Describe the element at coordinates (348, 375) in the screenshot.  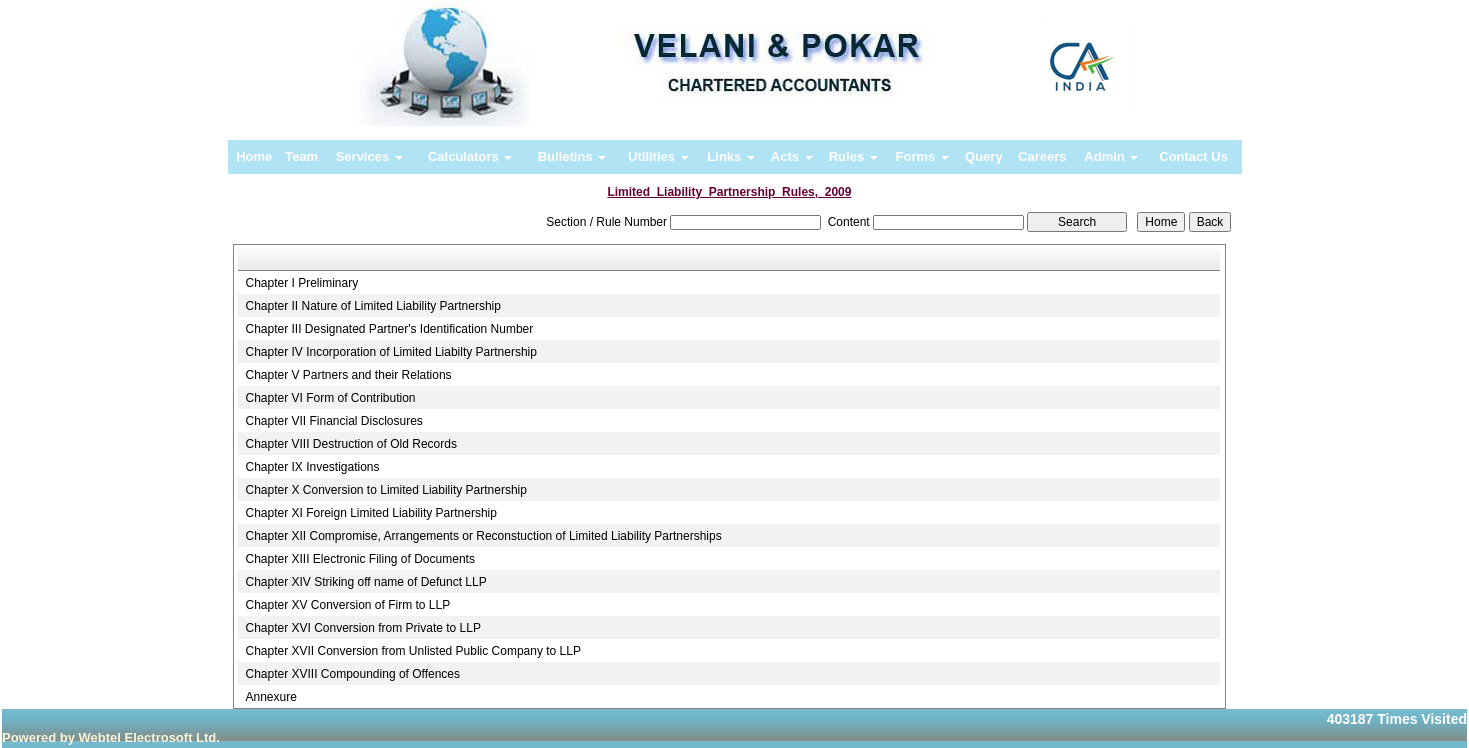
I see `Chapter V Partners and their Relations` at that location.